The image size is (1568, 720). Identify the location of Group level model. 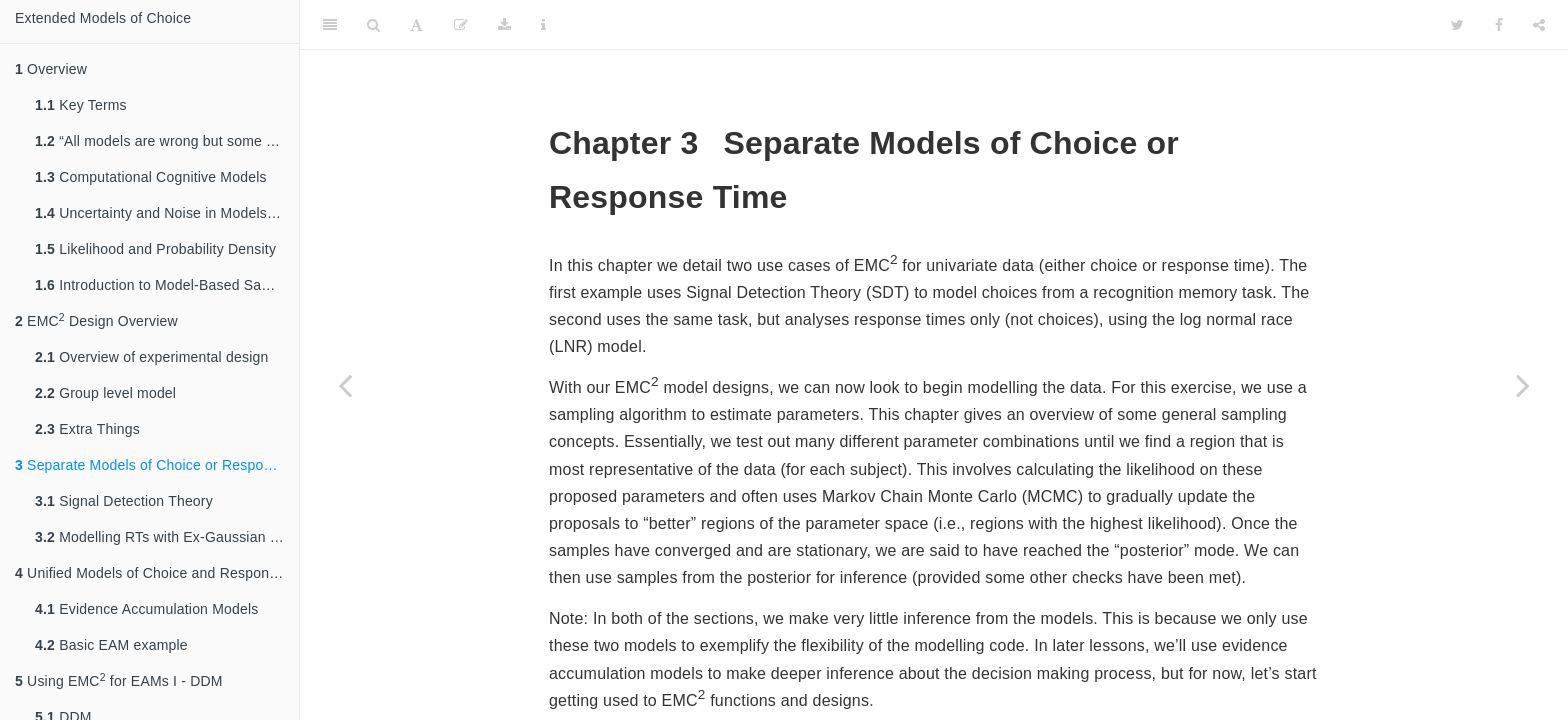
(105, 393).